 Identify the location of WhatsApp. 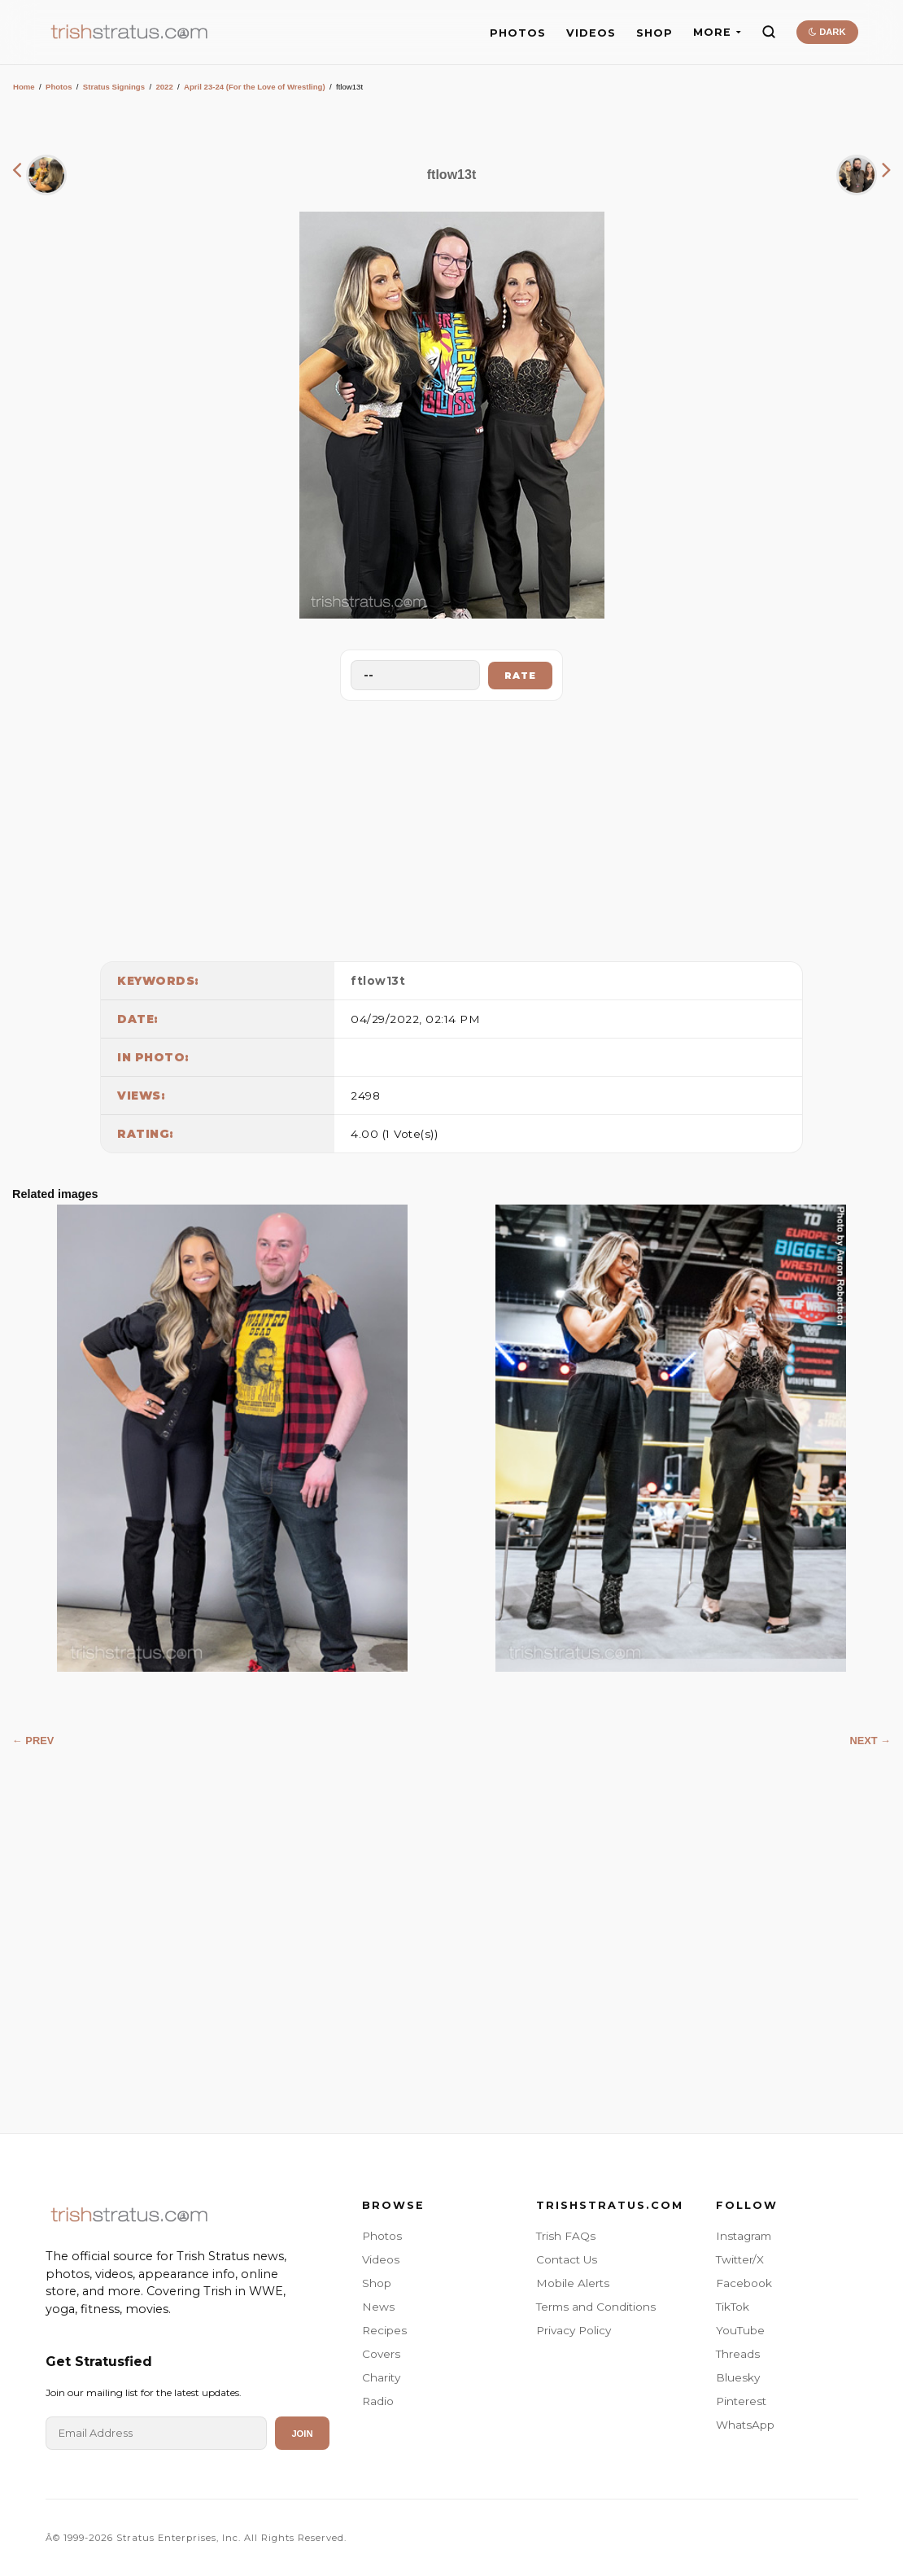
(745, 2424).